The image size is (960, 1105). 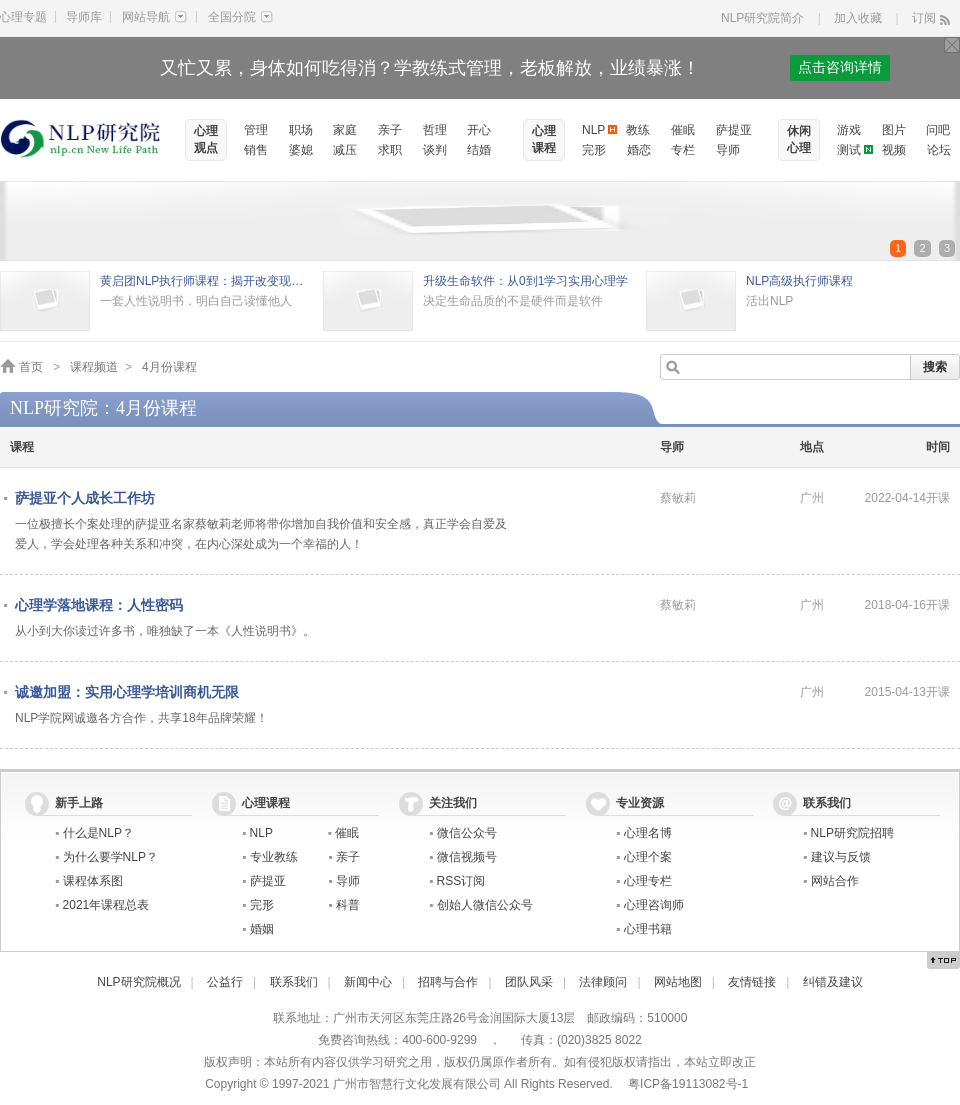 I want to click on NLP研究院招聘, so click(x=852, y=833).